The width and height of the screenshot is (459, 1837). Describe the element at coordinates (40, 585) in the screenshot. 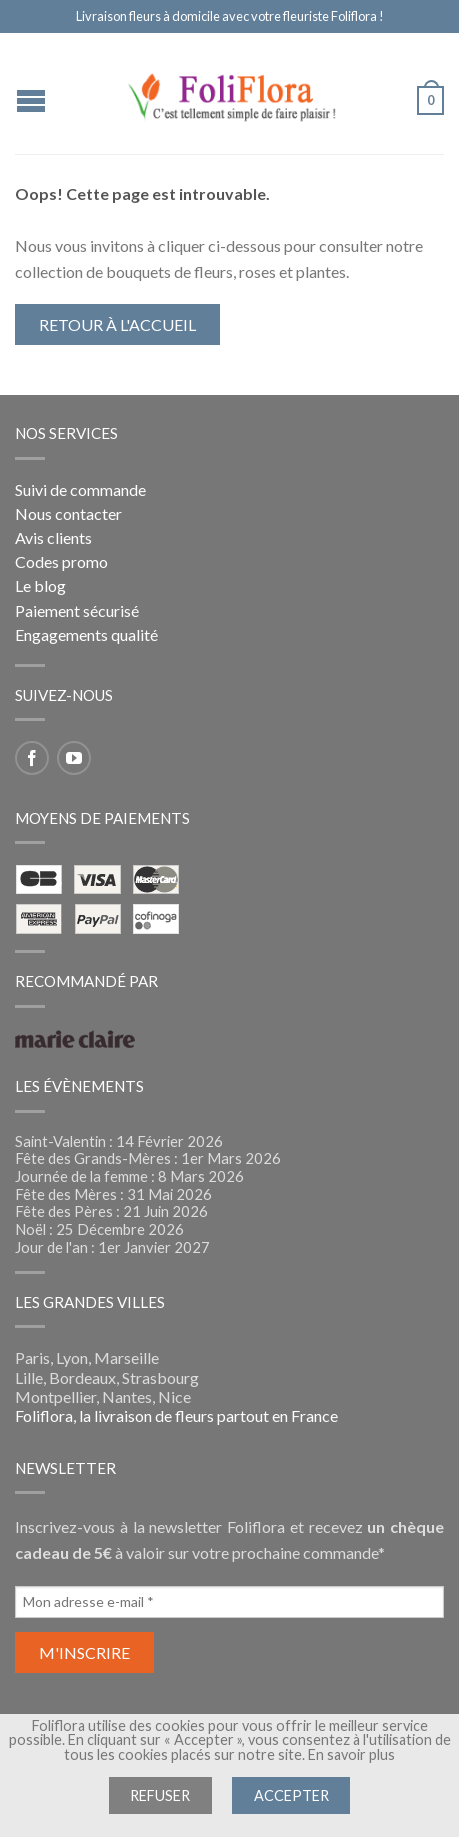

I see `Le blog` at that location.